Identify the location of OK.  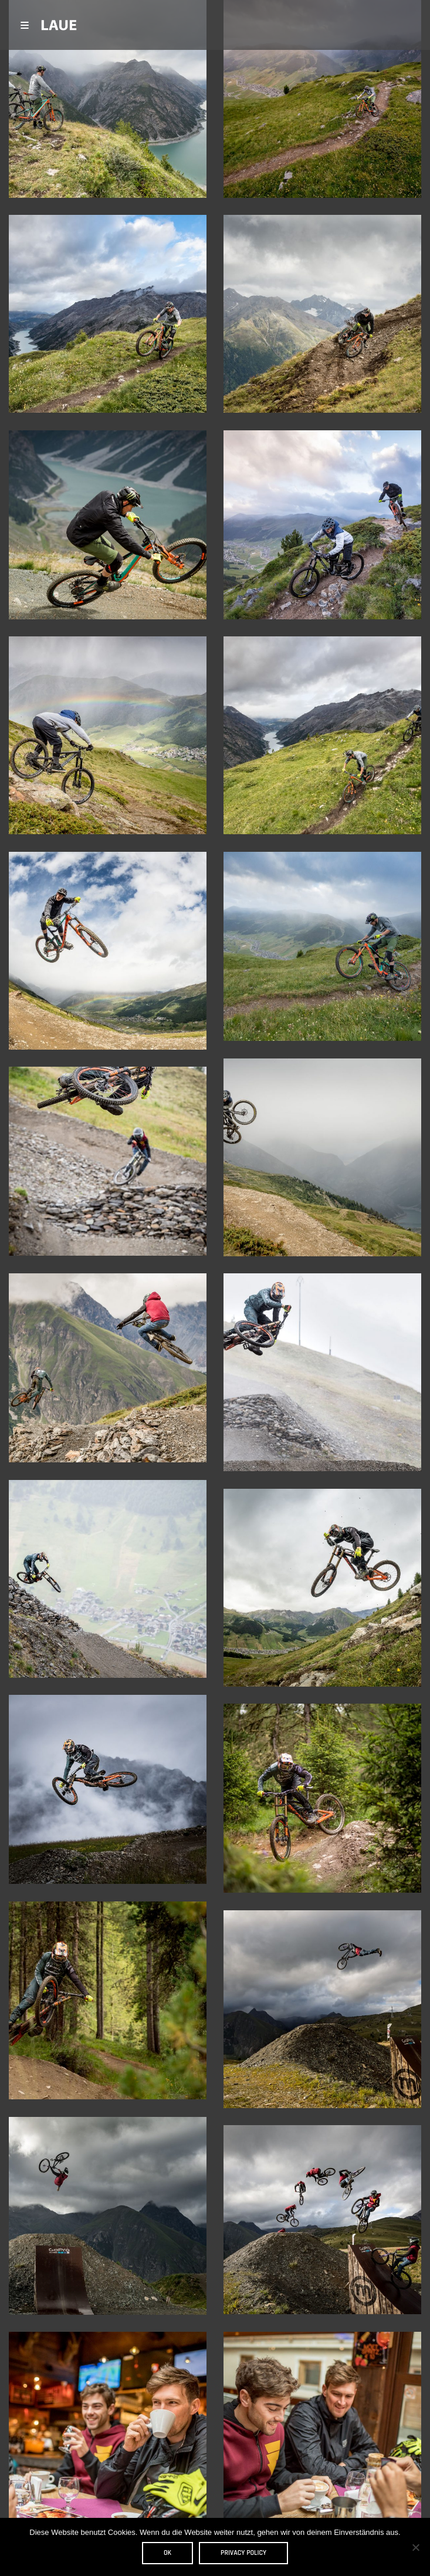
(167, 2552).